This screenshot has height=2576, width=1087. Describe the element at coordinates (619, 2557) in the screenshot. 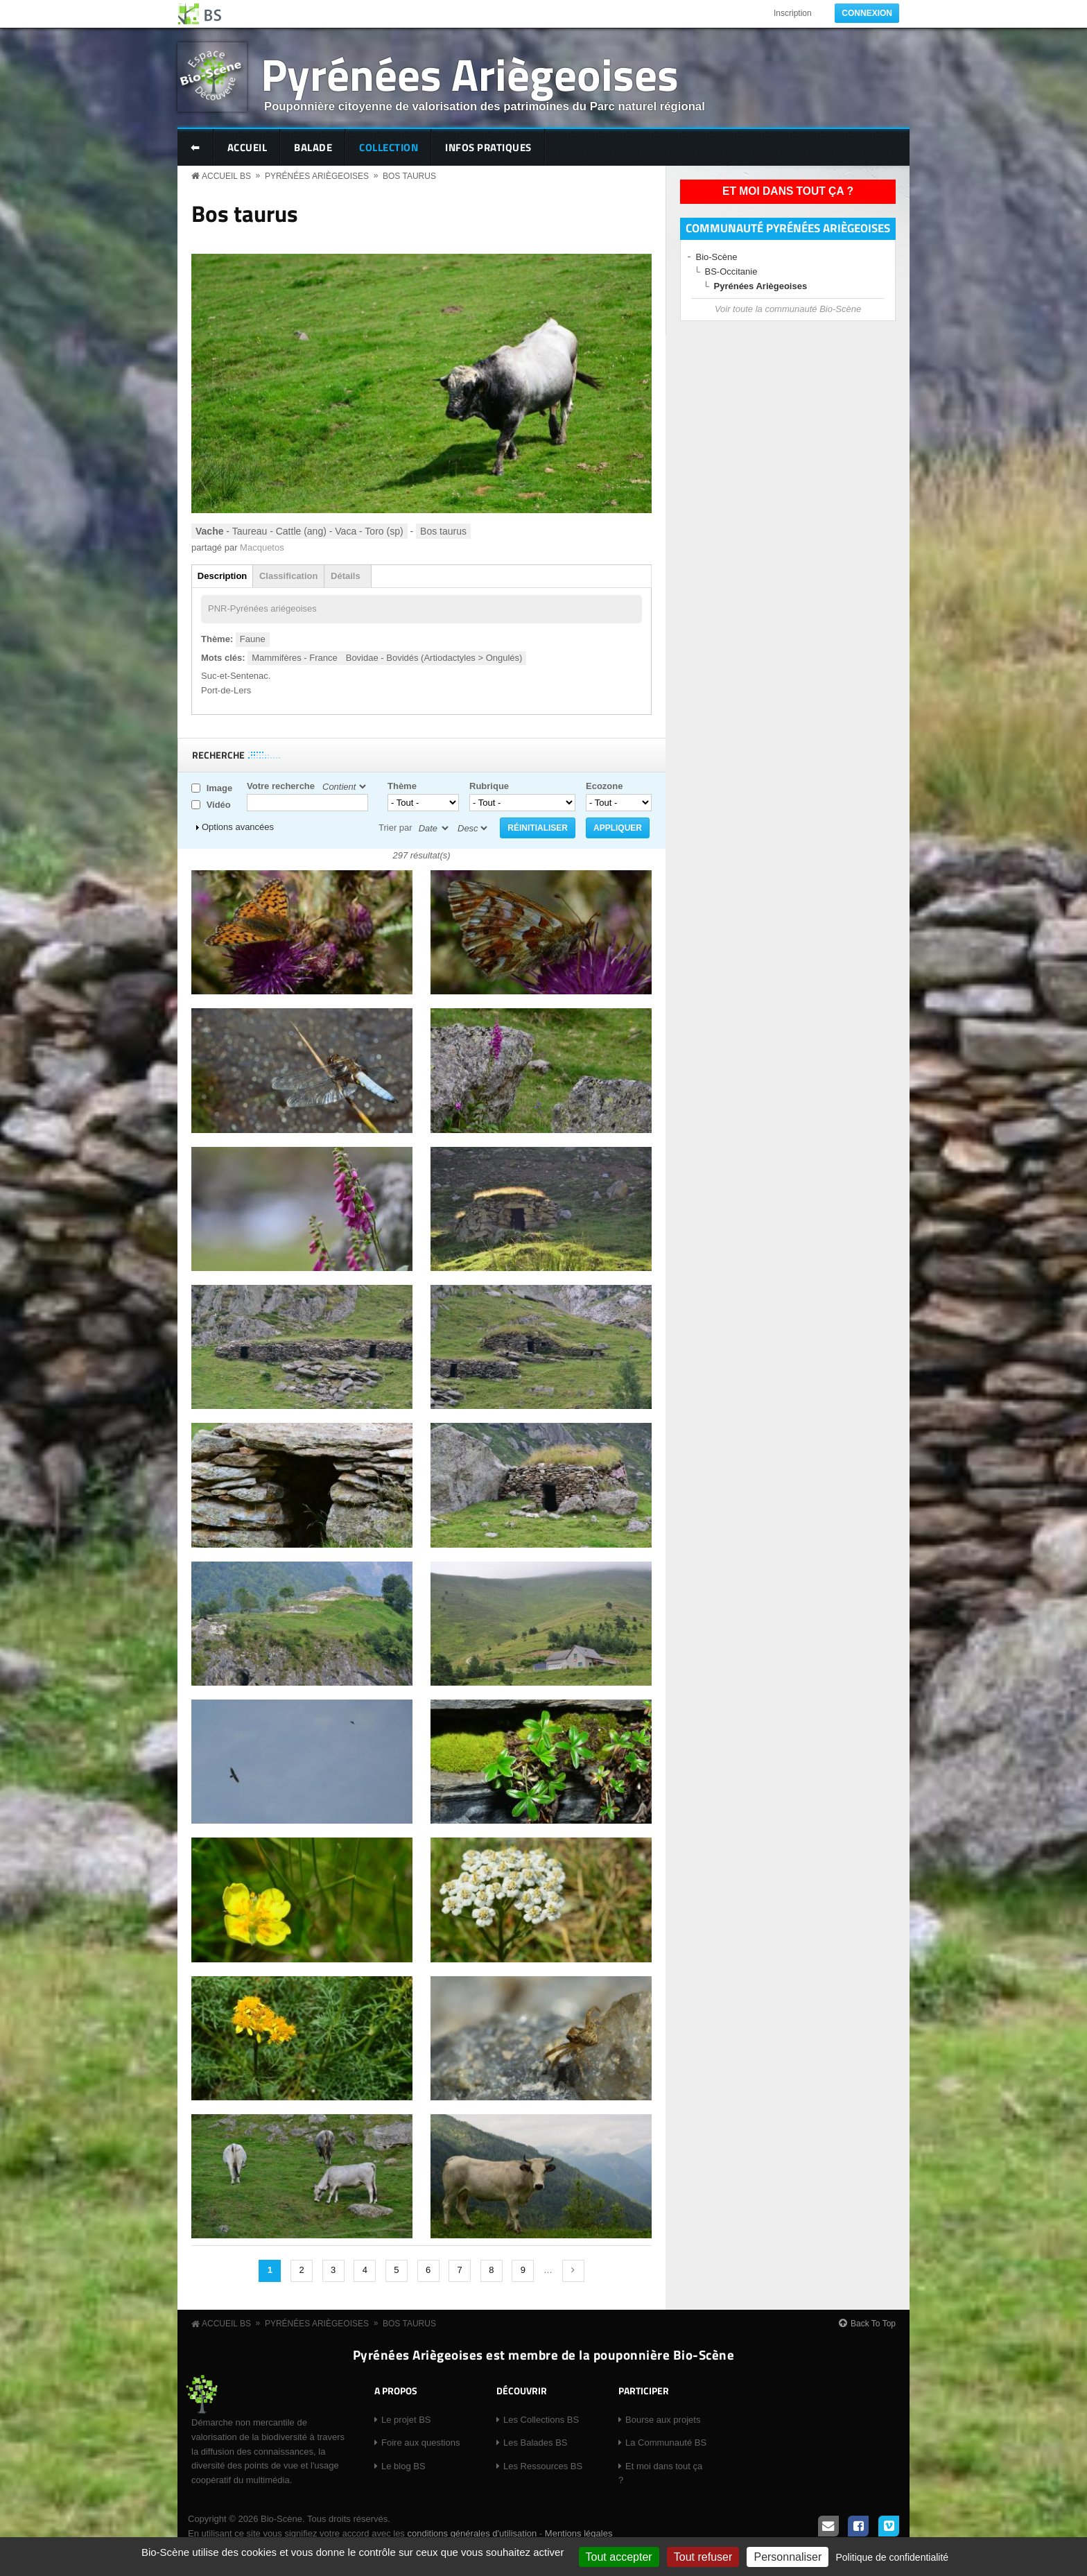

I see `Tout accepter` at that location.